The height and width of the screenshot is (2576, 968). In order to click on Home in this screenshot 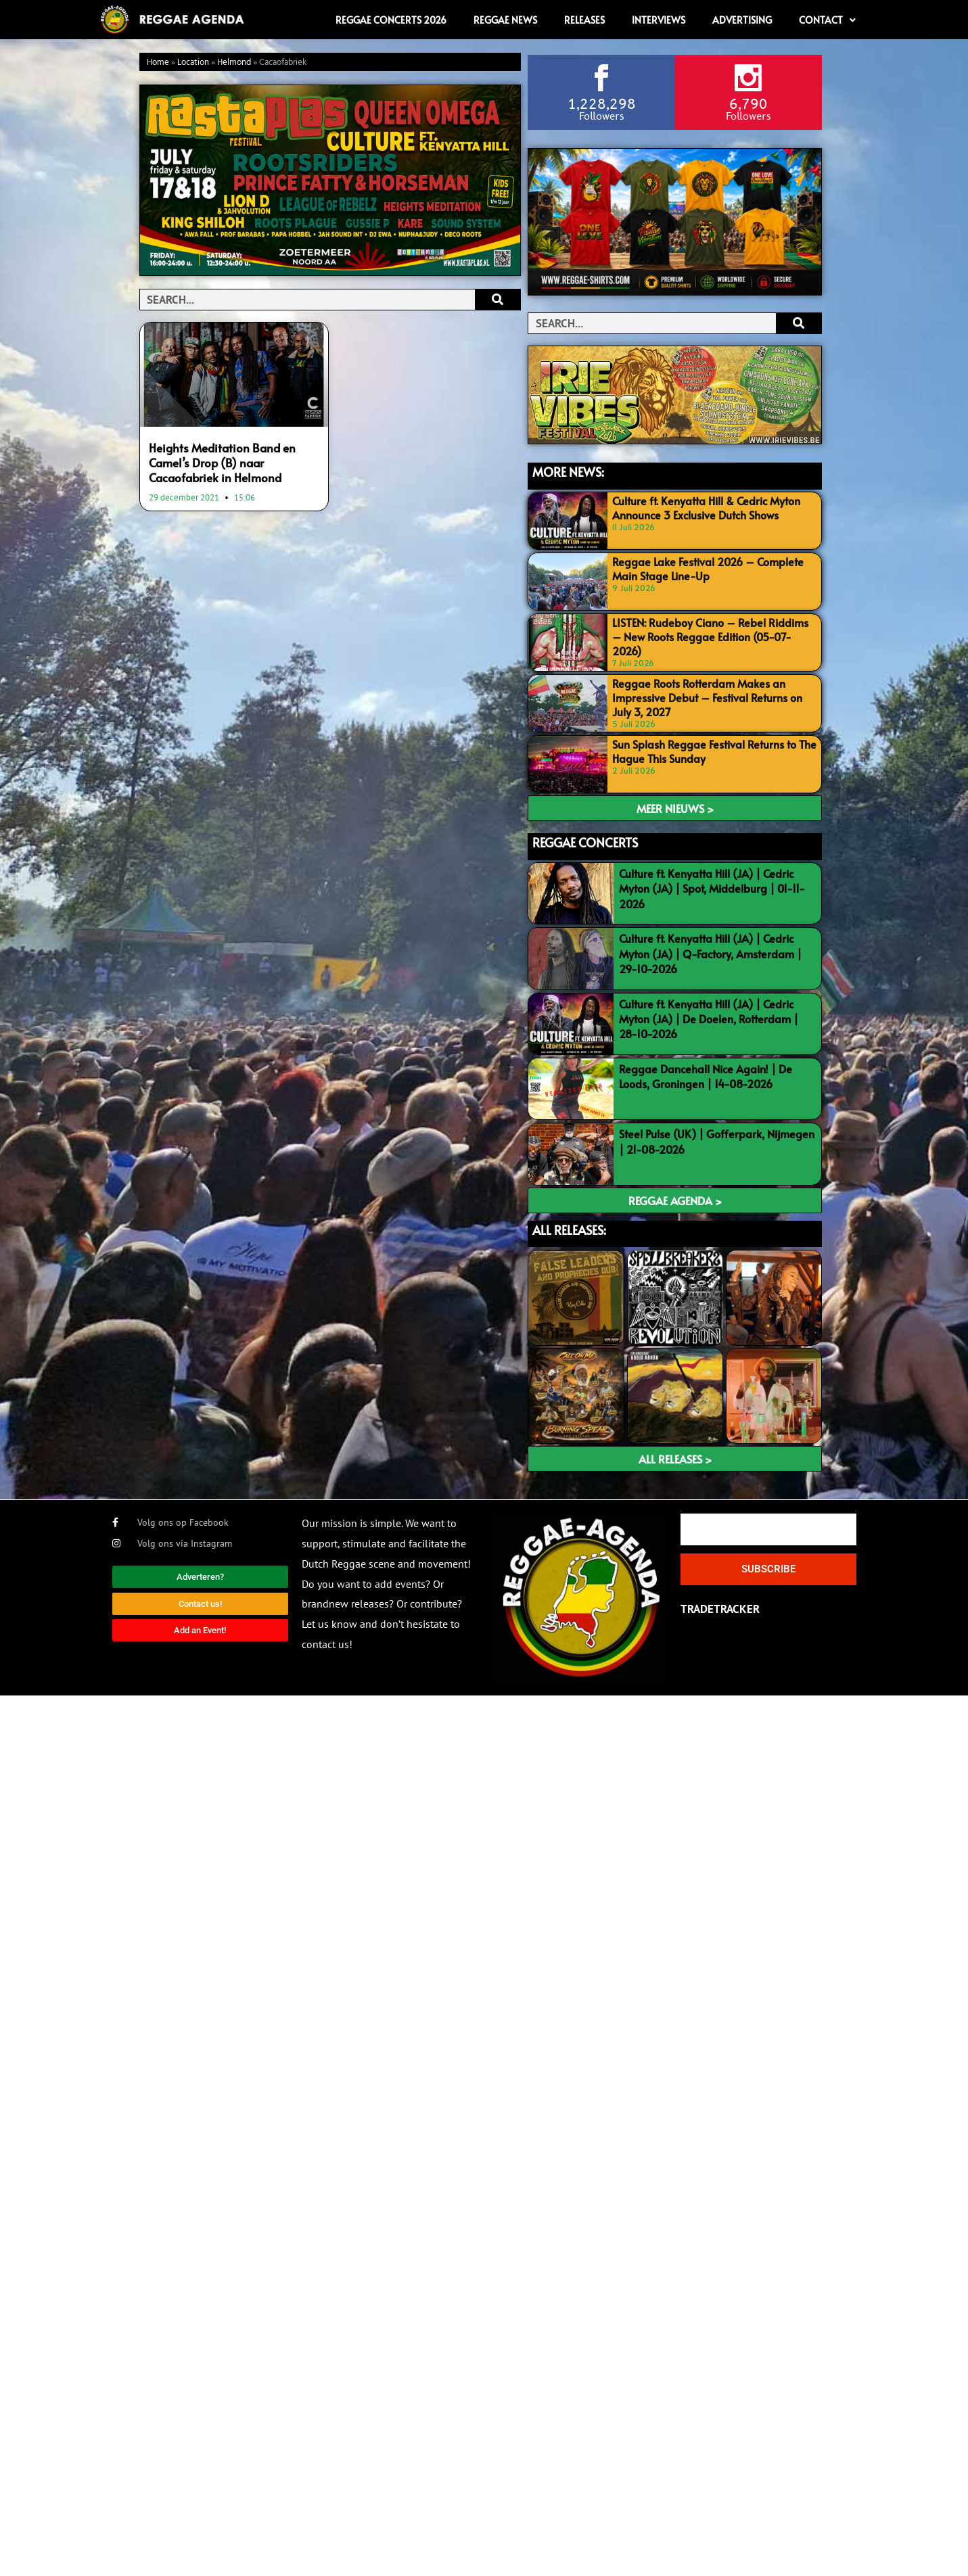, I will do `click(158, 62)`.